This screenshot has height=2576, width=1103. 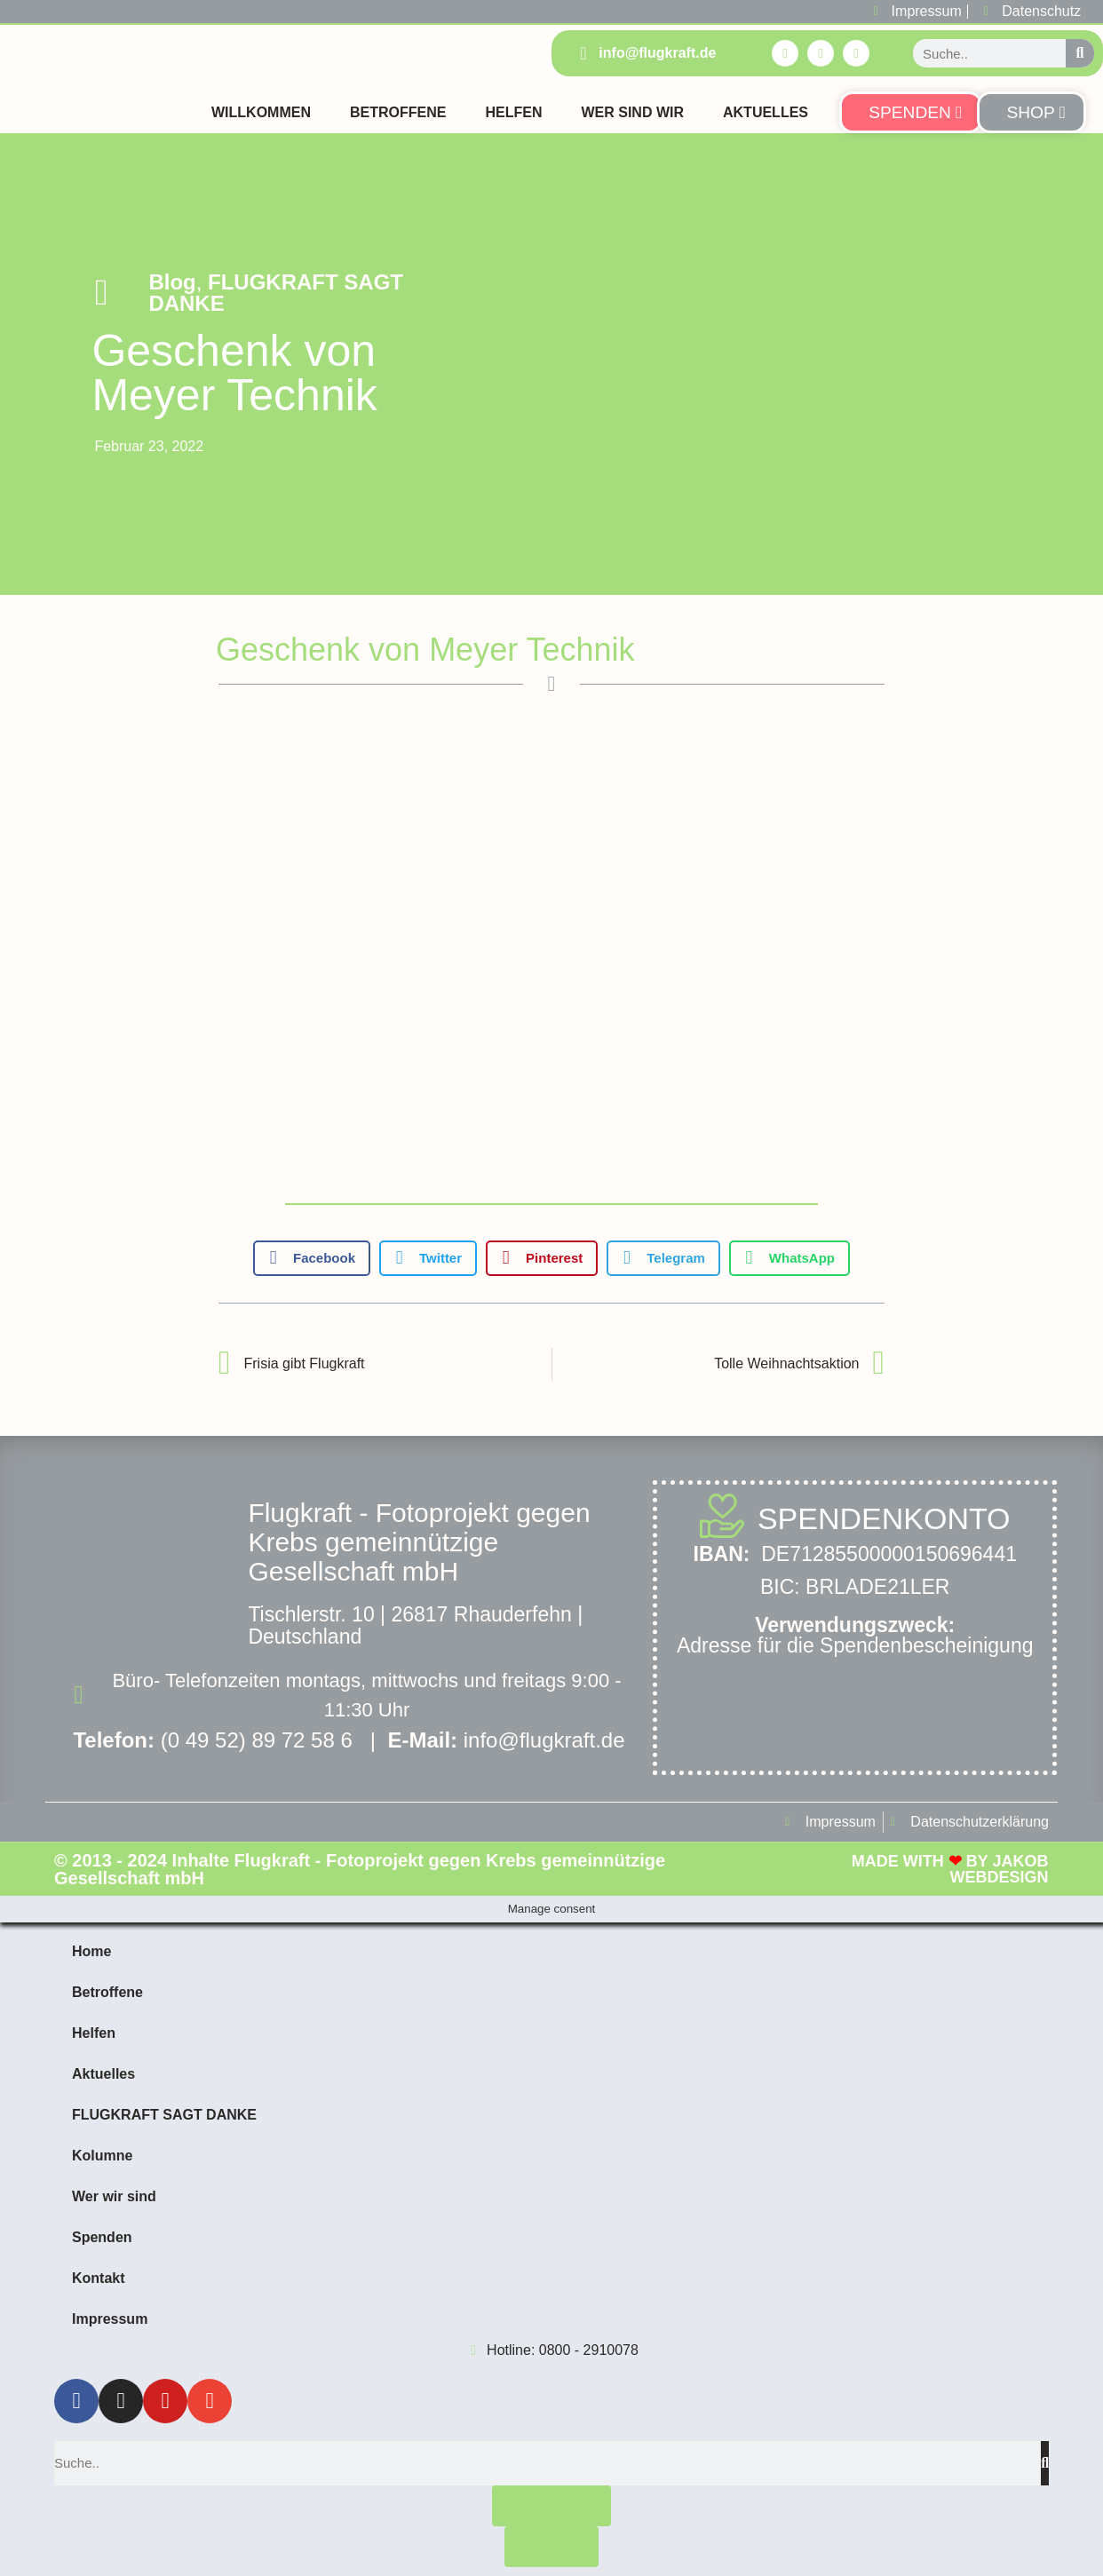 What do you see at coordinates (98, 2278) in the screenshot?
I see `Kontakt` at bounding box center [98, 2278].